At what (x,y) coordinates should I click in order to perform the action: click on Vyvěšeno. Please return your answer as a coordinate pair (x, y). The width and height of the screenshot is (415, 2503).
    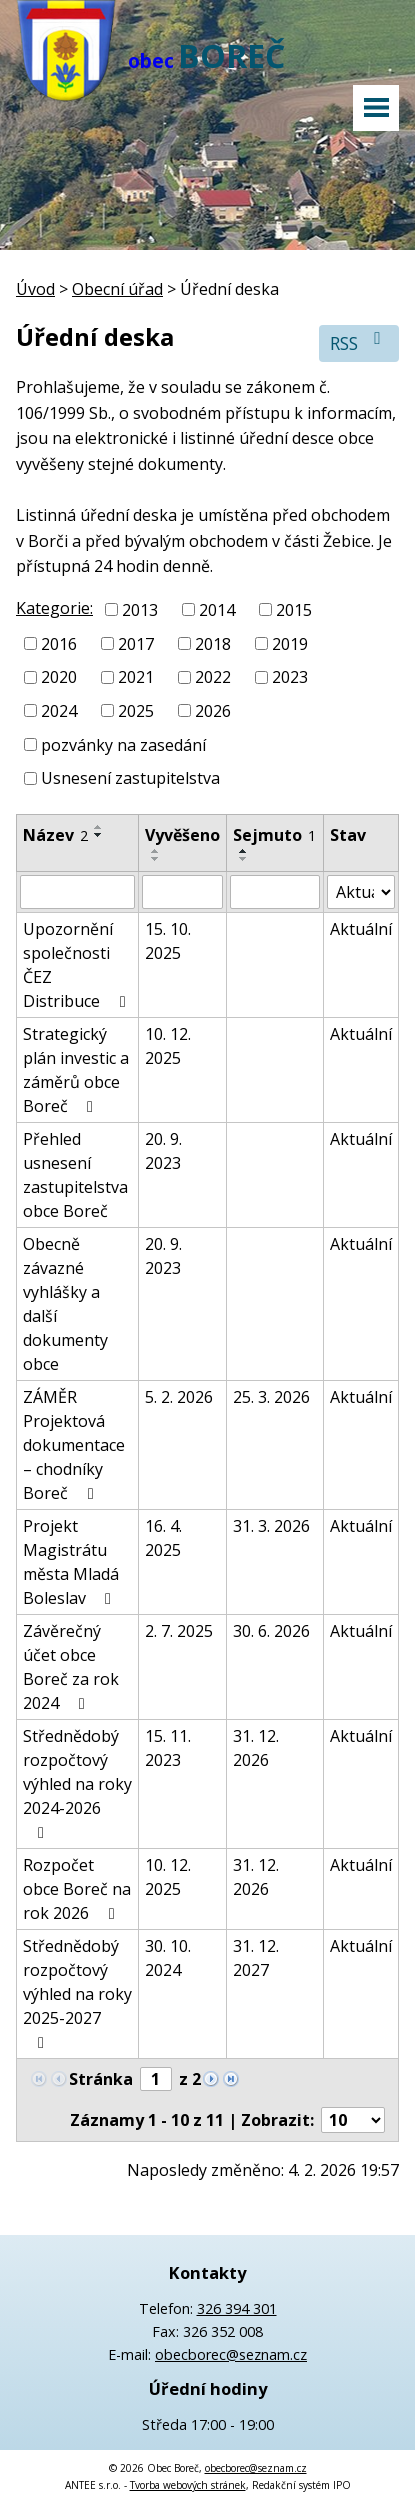
    Looking at the image, I should click on (182, 835).